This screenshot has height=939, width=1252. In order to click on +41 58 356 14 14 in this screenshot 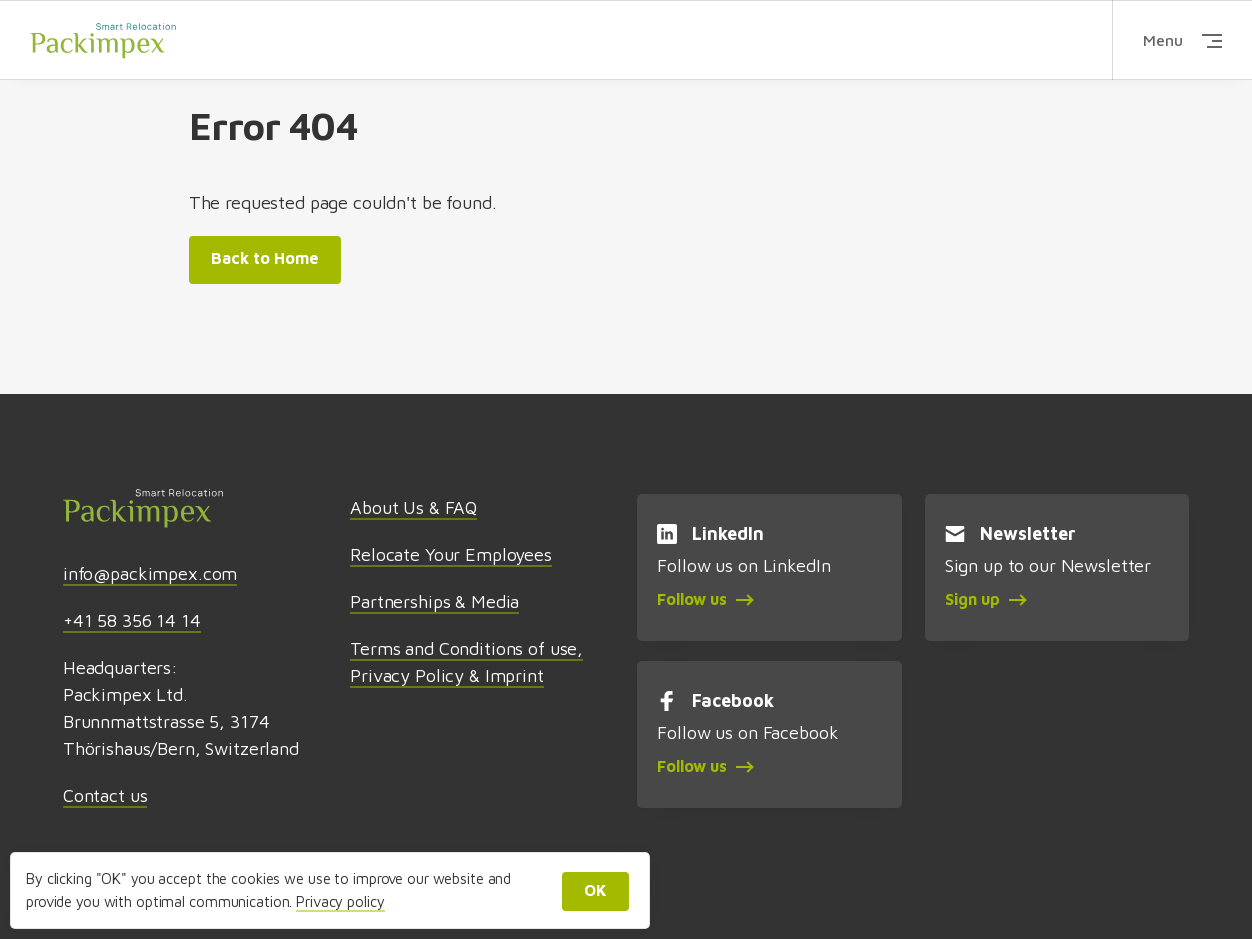, I will do `click(132, 620)`.